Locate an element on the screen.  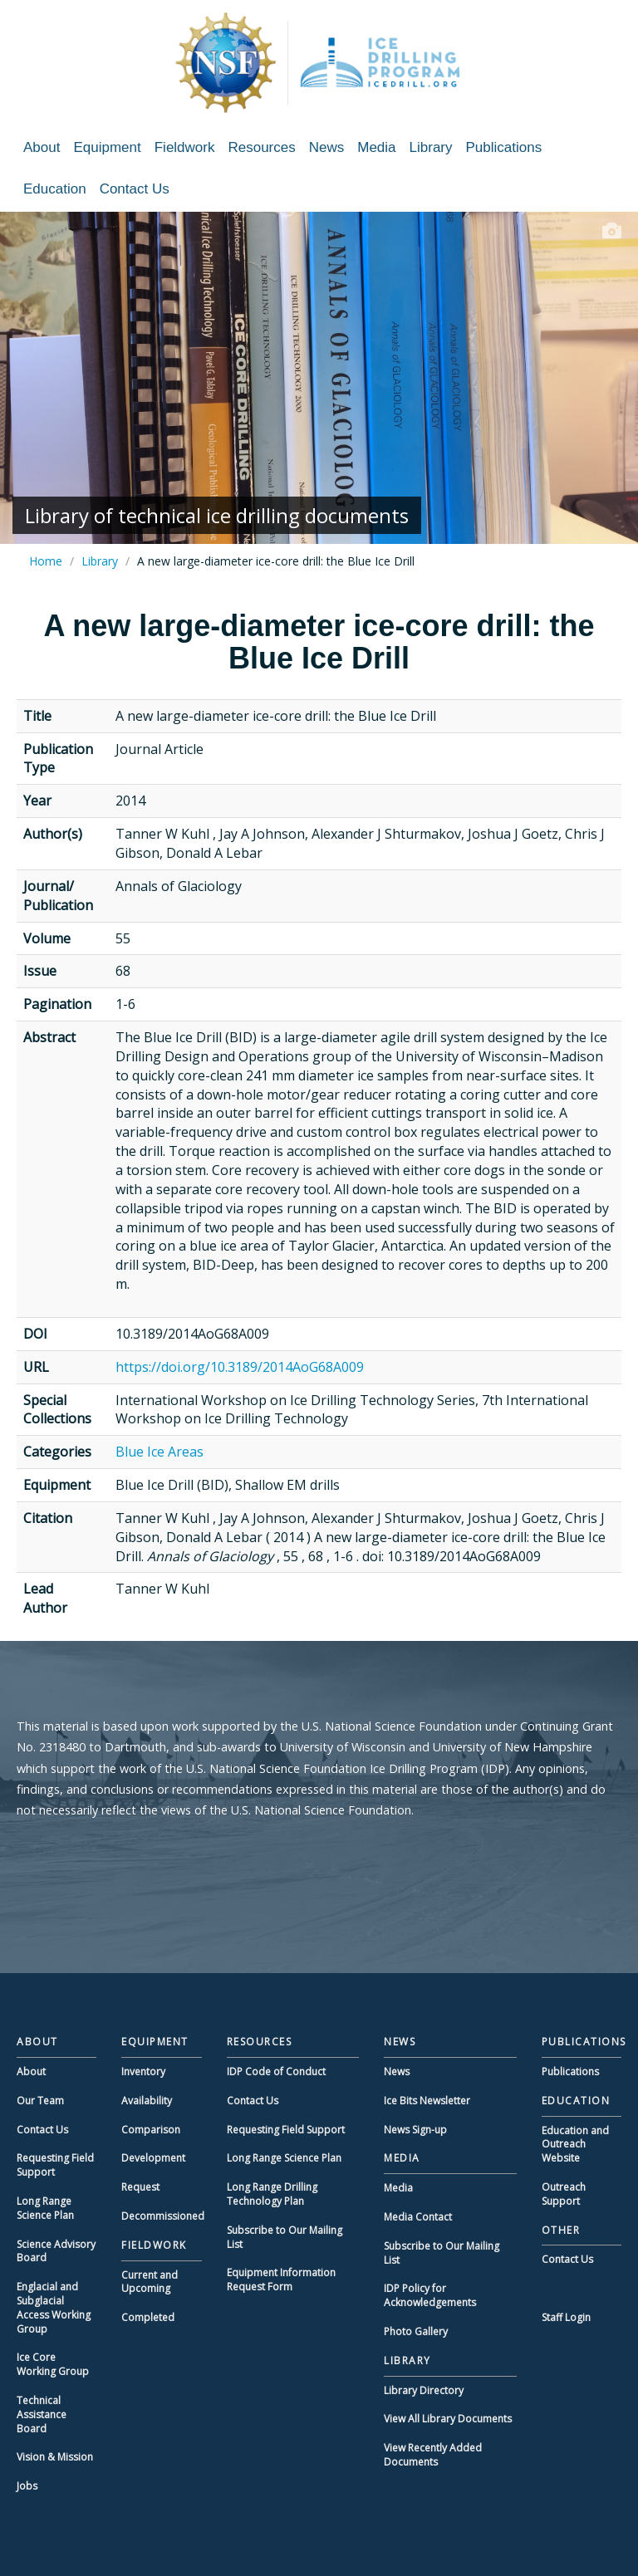
Englacial and Subglacial Access Working Group is located at coordinates (54, 2307).